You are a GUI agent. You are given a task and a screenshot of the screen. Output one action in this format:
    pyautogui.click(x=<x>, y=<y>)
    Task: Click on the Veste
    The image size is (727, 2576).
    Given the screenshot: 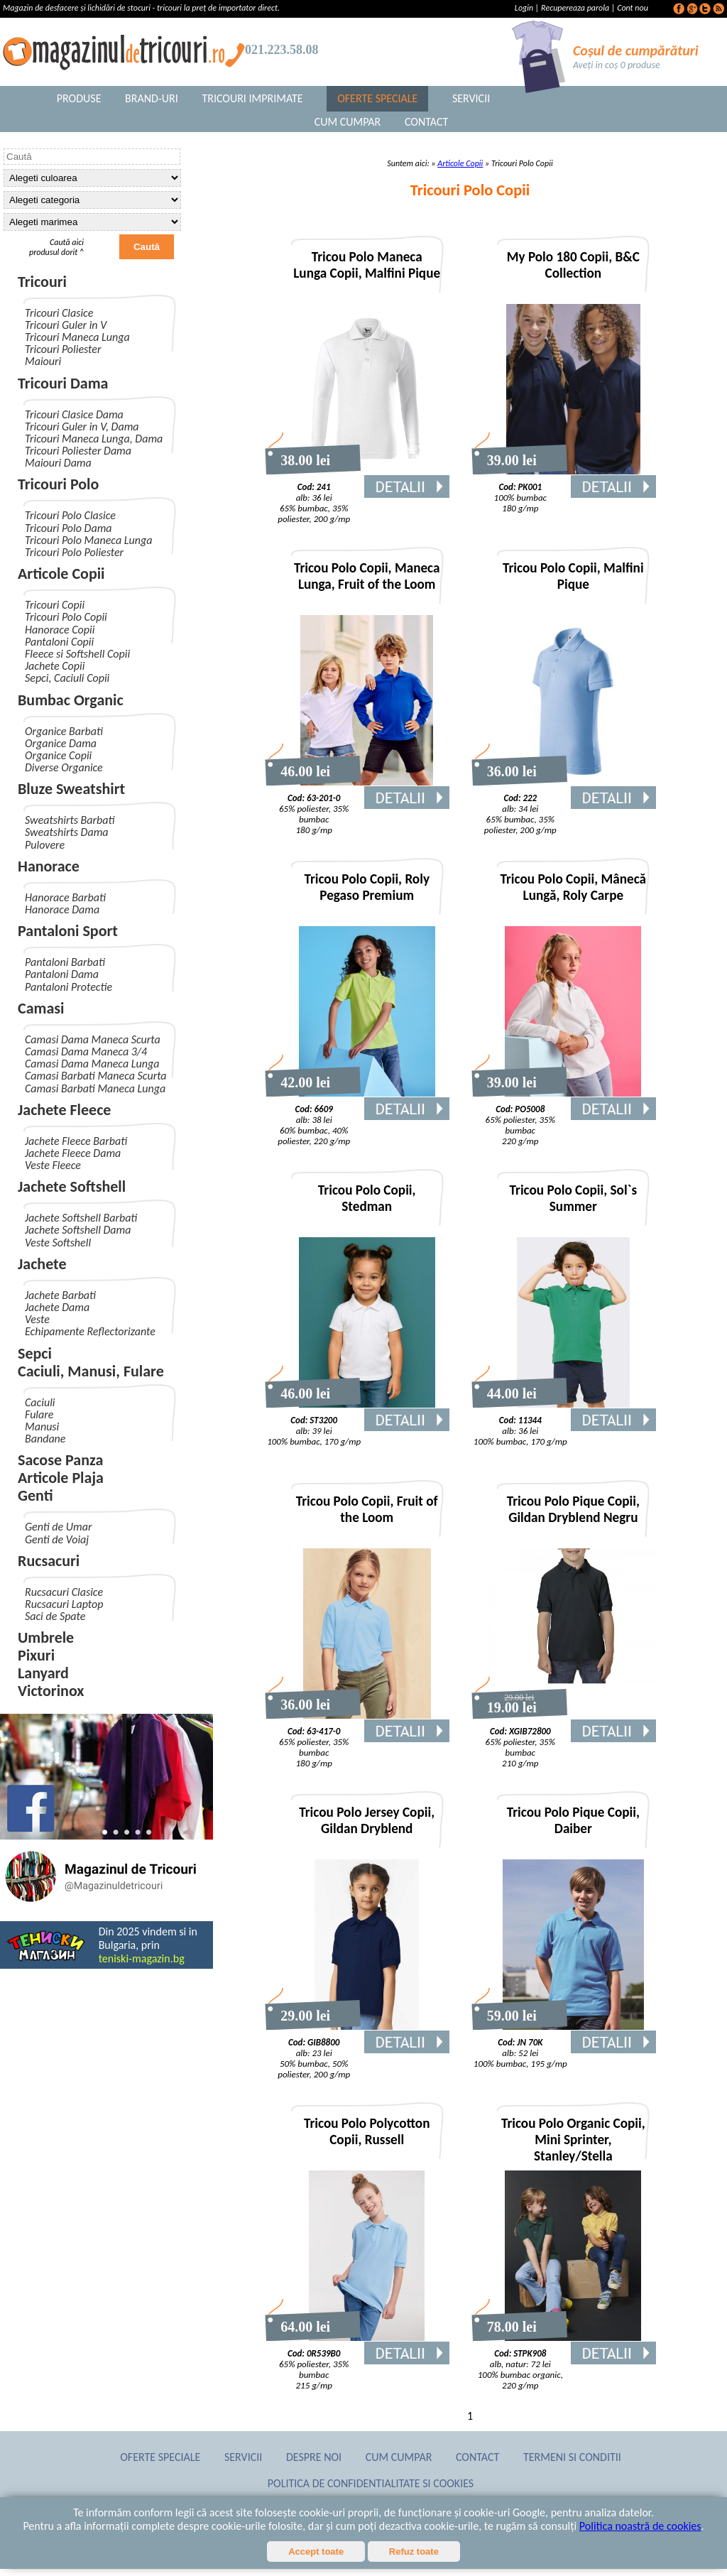 What is the action you would take?
    pyautogui.click(x=37, y=1319)
    